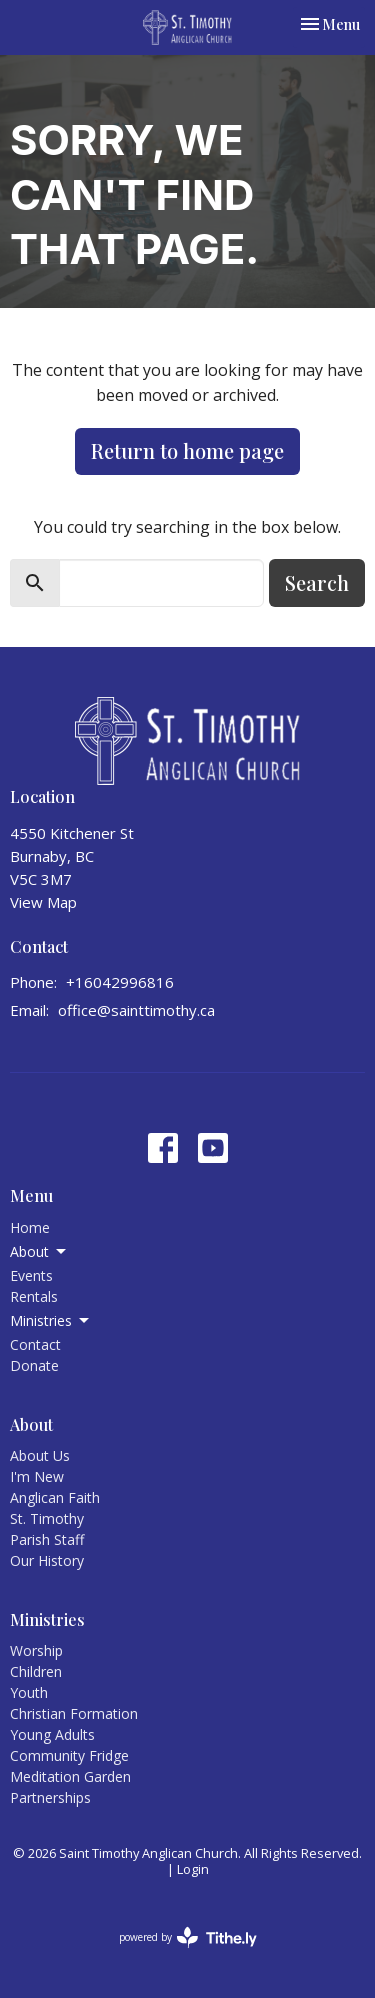 The height and width of the screenshot is (1998, 375). I want to click on Partnerships, so click(50, 1797).